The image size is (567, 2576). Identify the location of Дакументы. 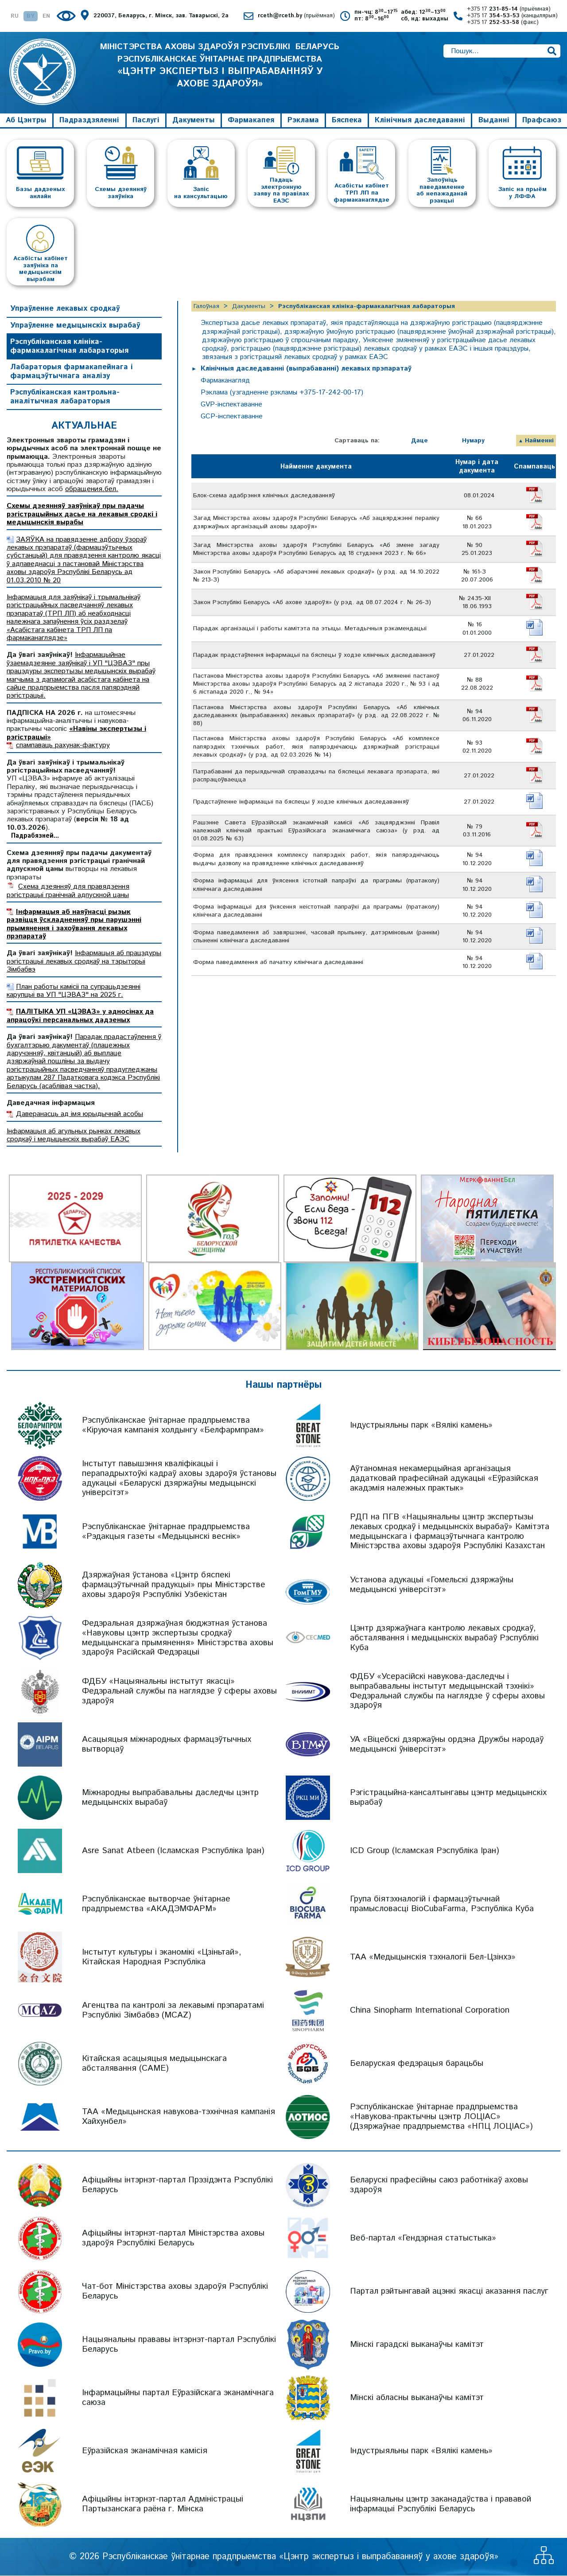
(193, 120).